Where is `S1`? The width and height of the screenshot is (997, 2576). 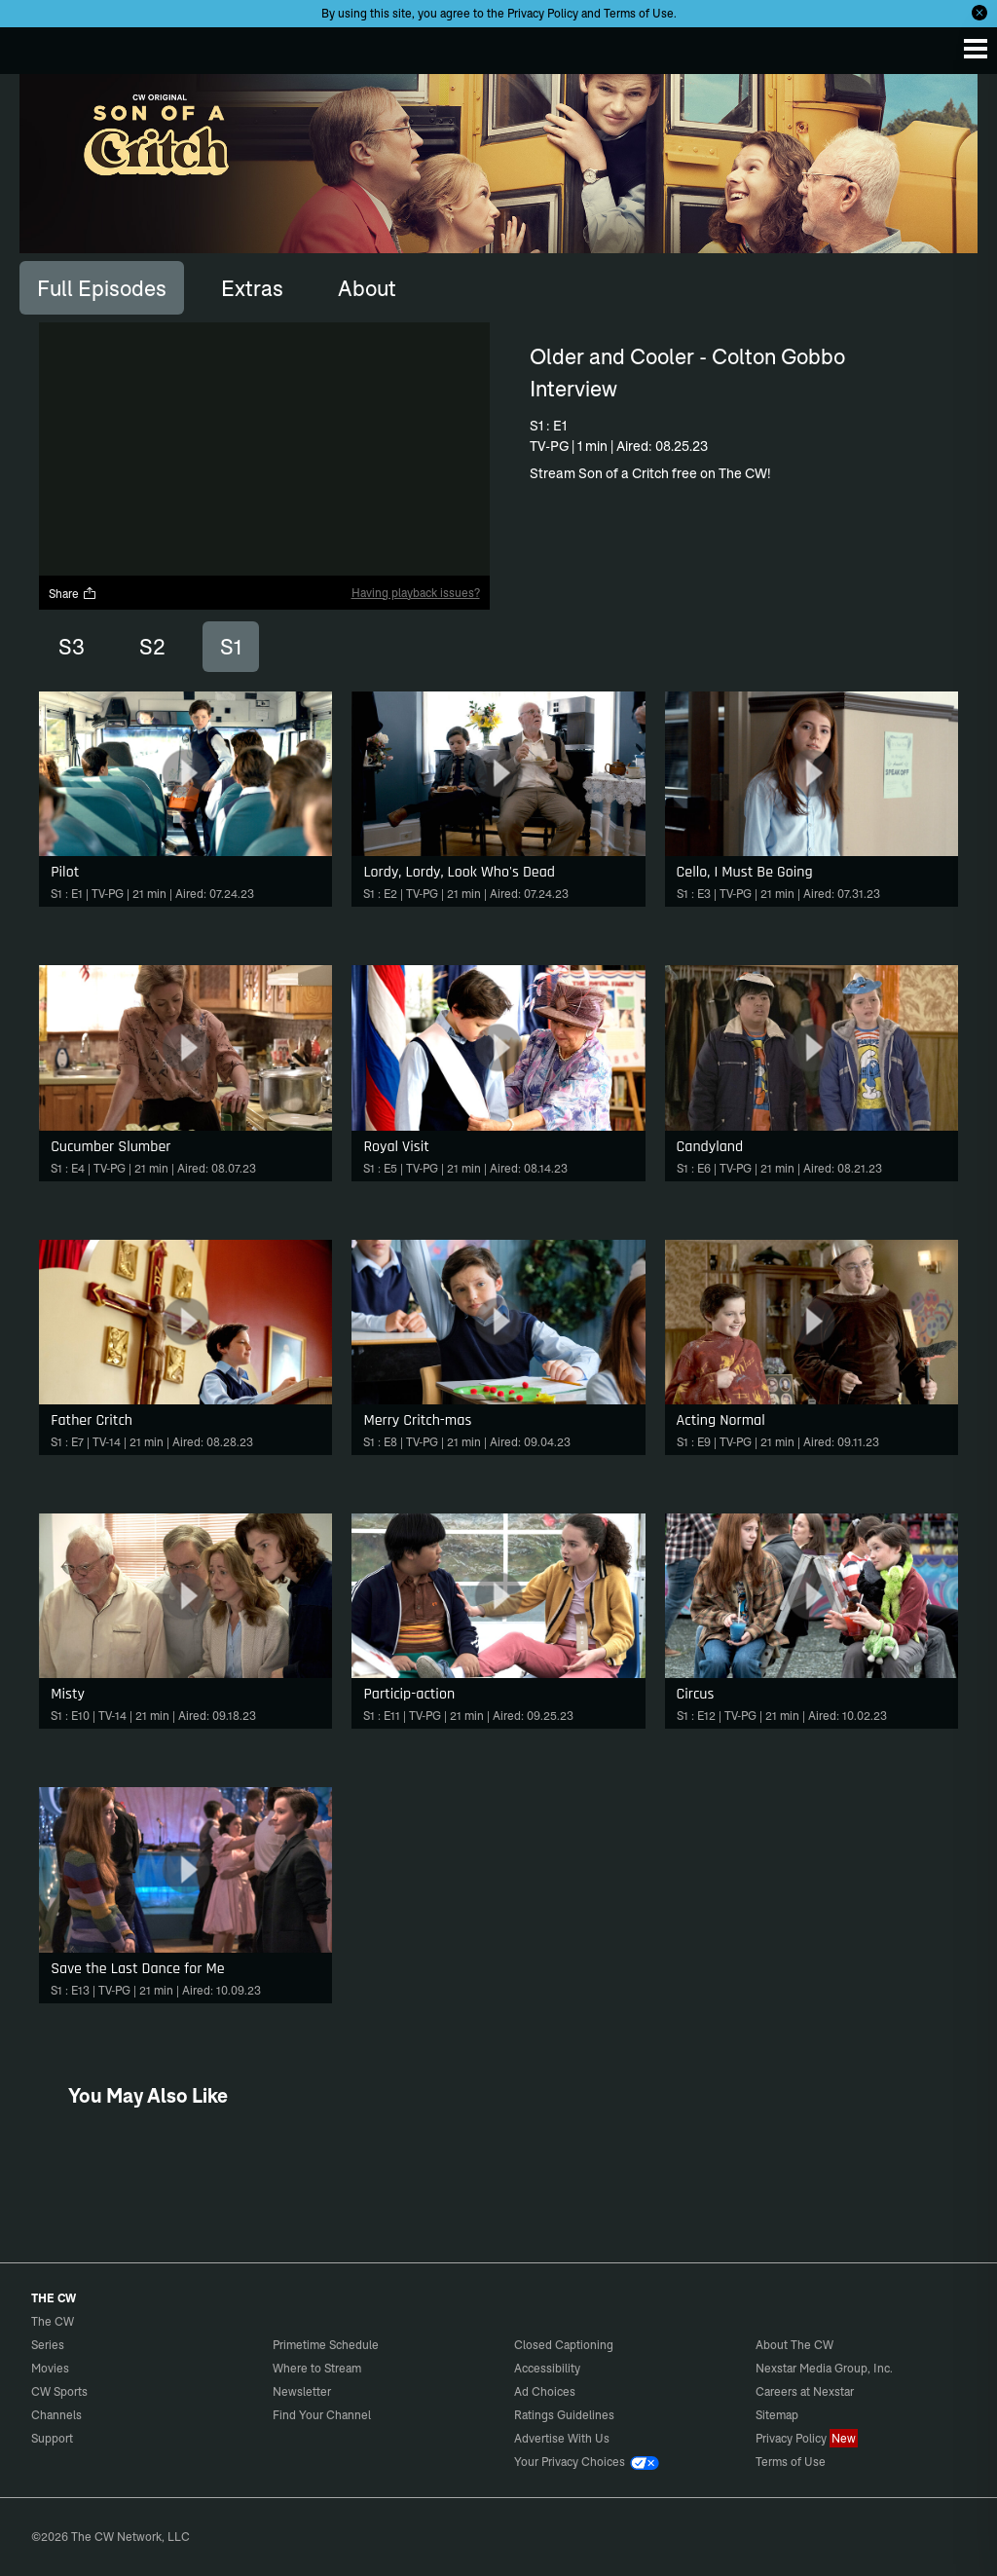 S1 is located at coordinates (230, 646).